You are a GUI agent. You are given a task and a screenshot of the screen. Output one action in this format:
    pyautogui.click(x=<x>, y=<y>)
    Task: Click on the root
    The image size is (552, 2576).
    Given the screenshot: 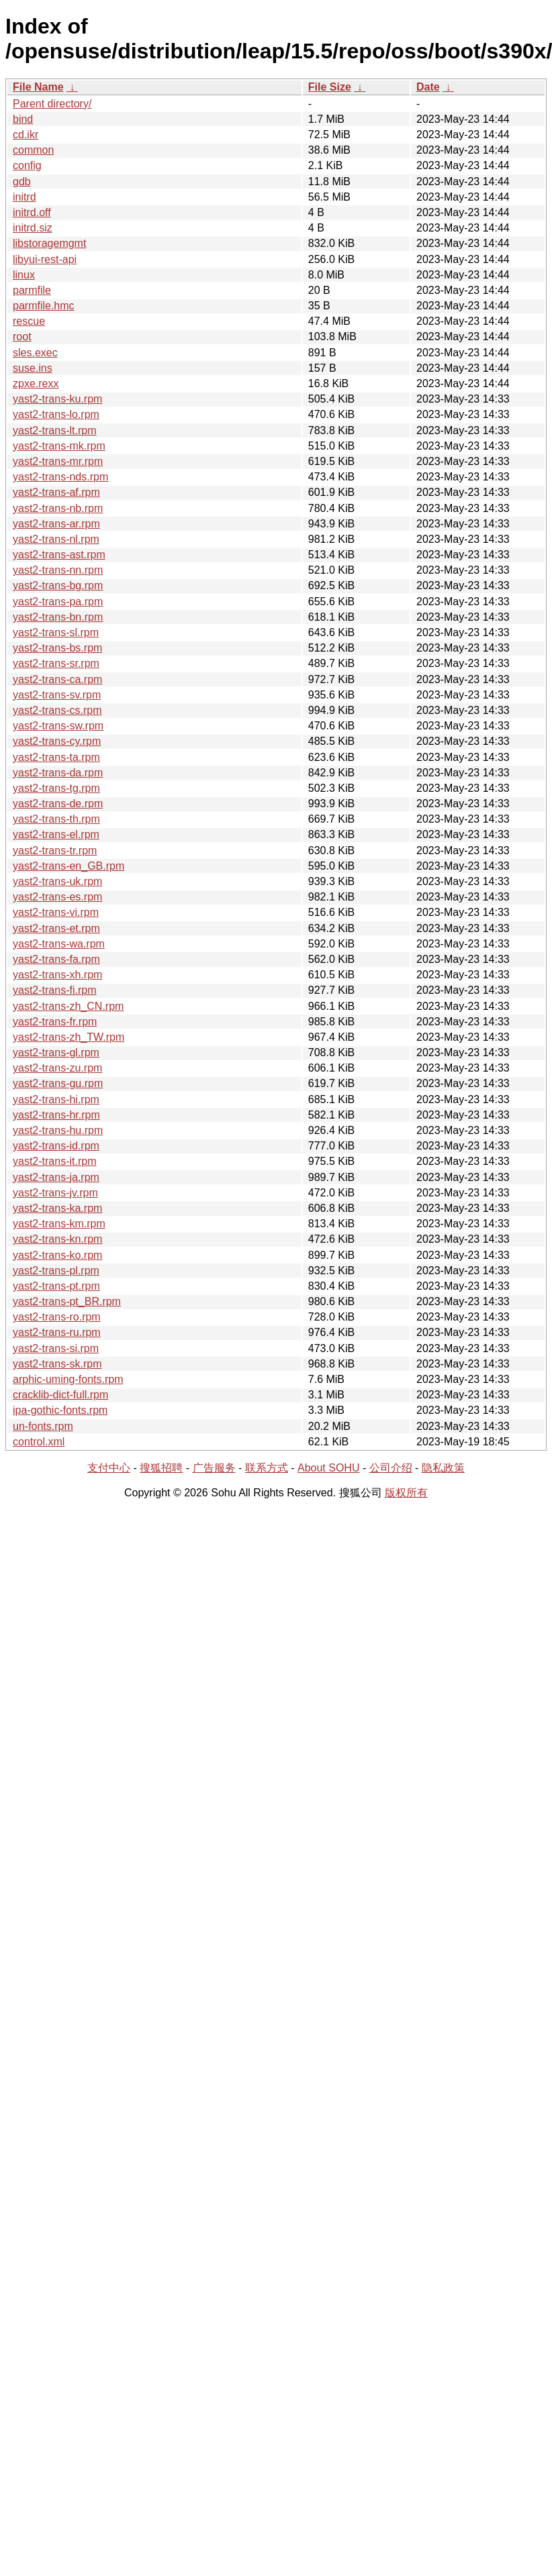 What is the action you would take?
    pyautogui.click(x=22, y=336)
    